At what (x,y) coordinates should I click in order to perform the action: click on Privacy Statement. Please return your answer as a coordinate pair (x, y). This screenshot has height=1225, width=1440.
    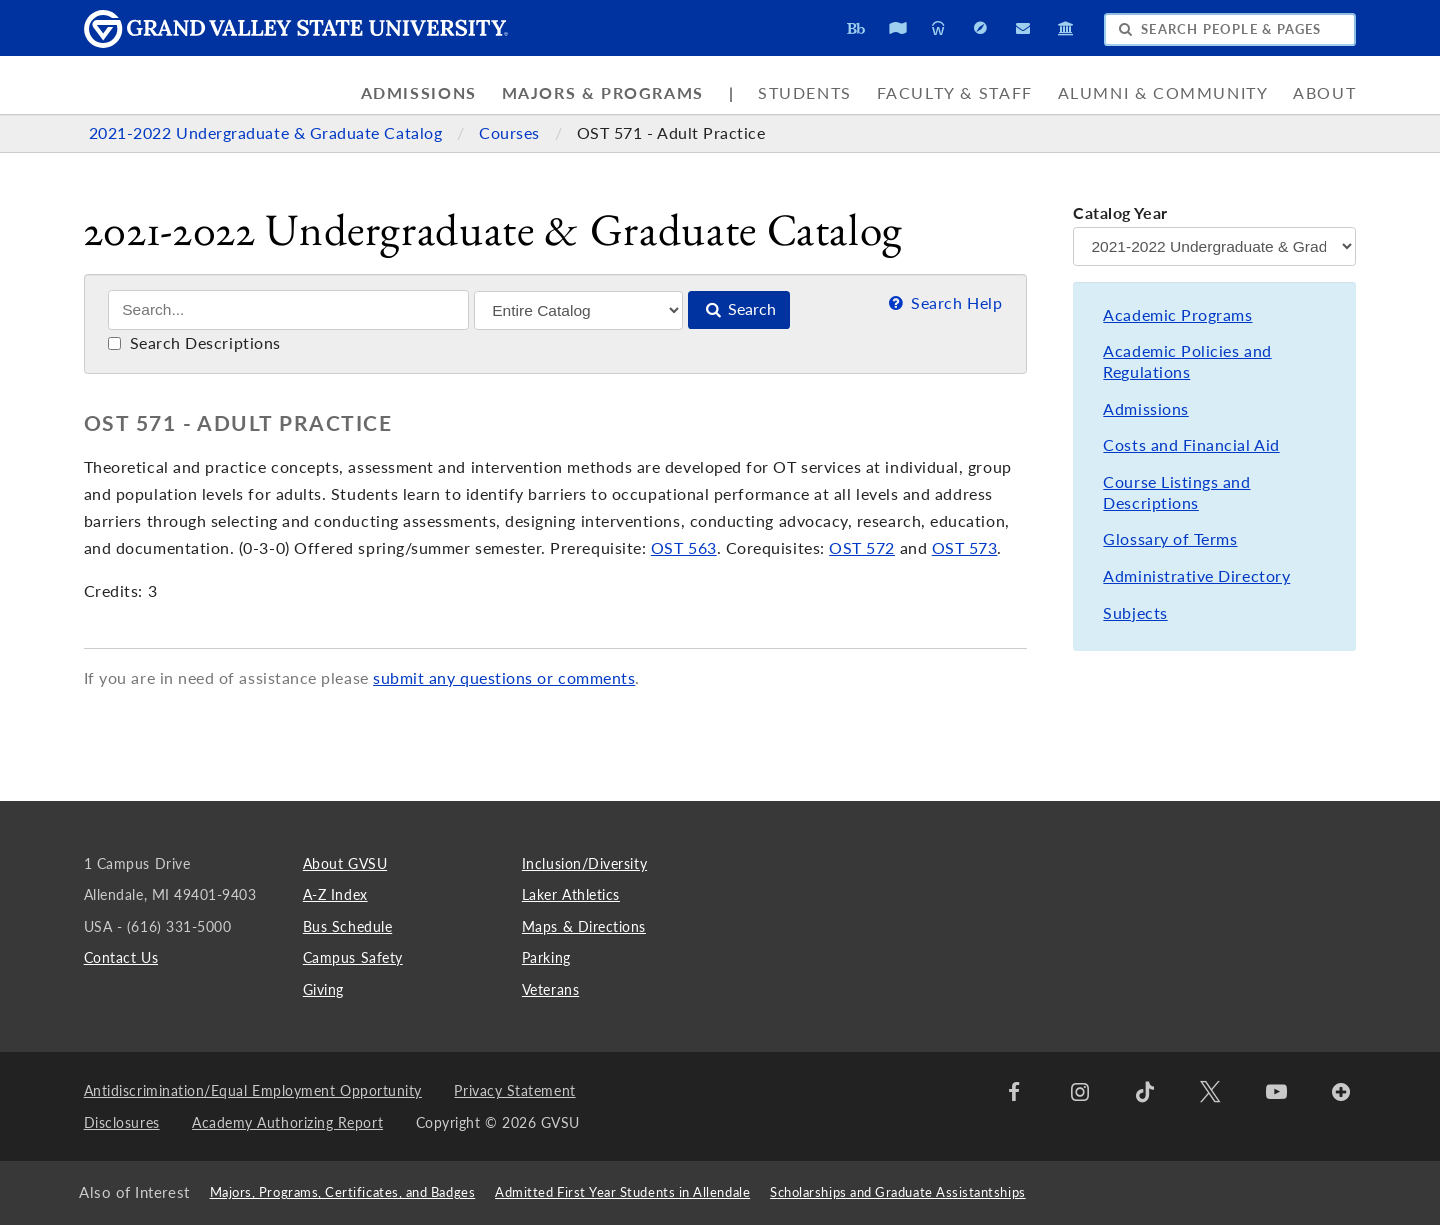
    Looking at the image, I should click on (514, 1090).